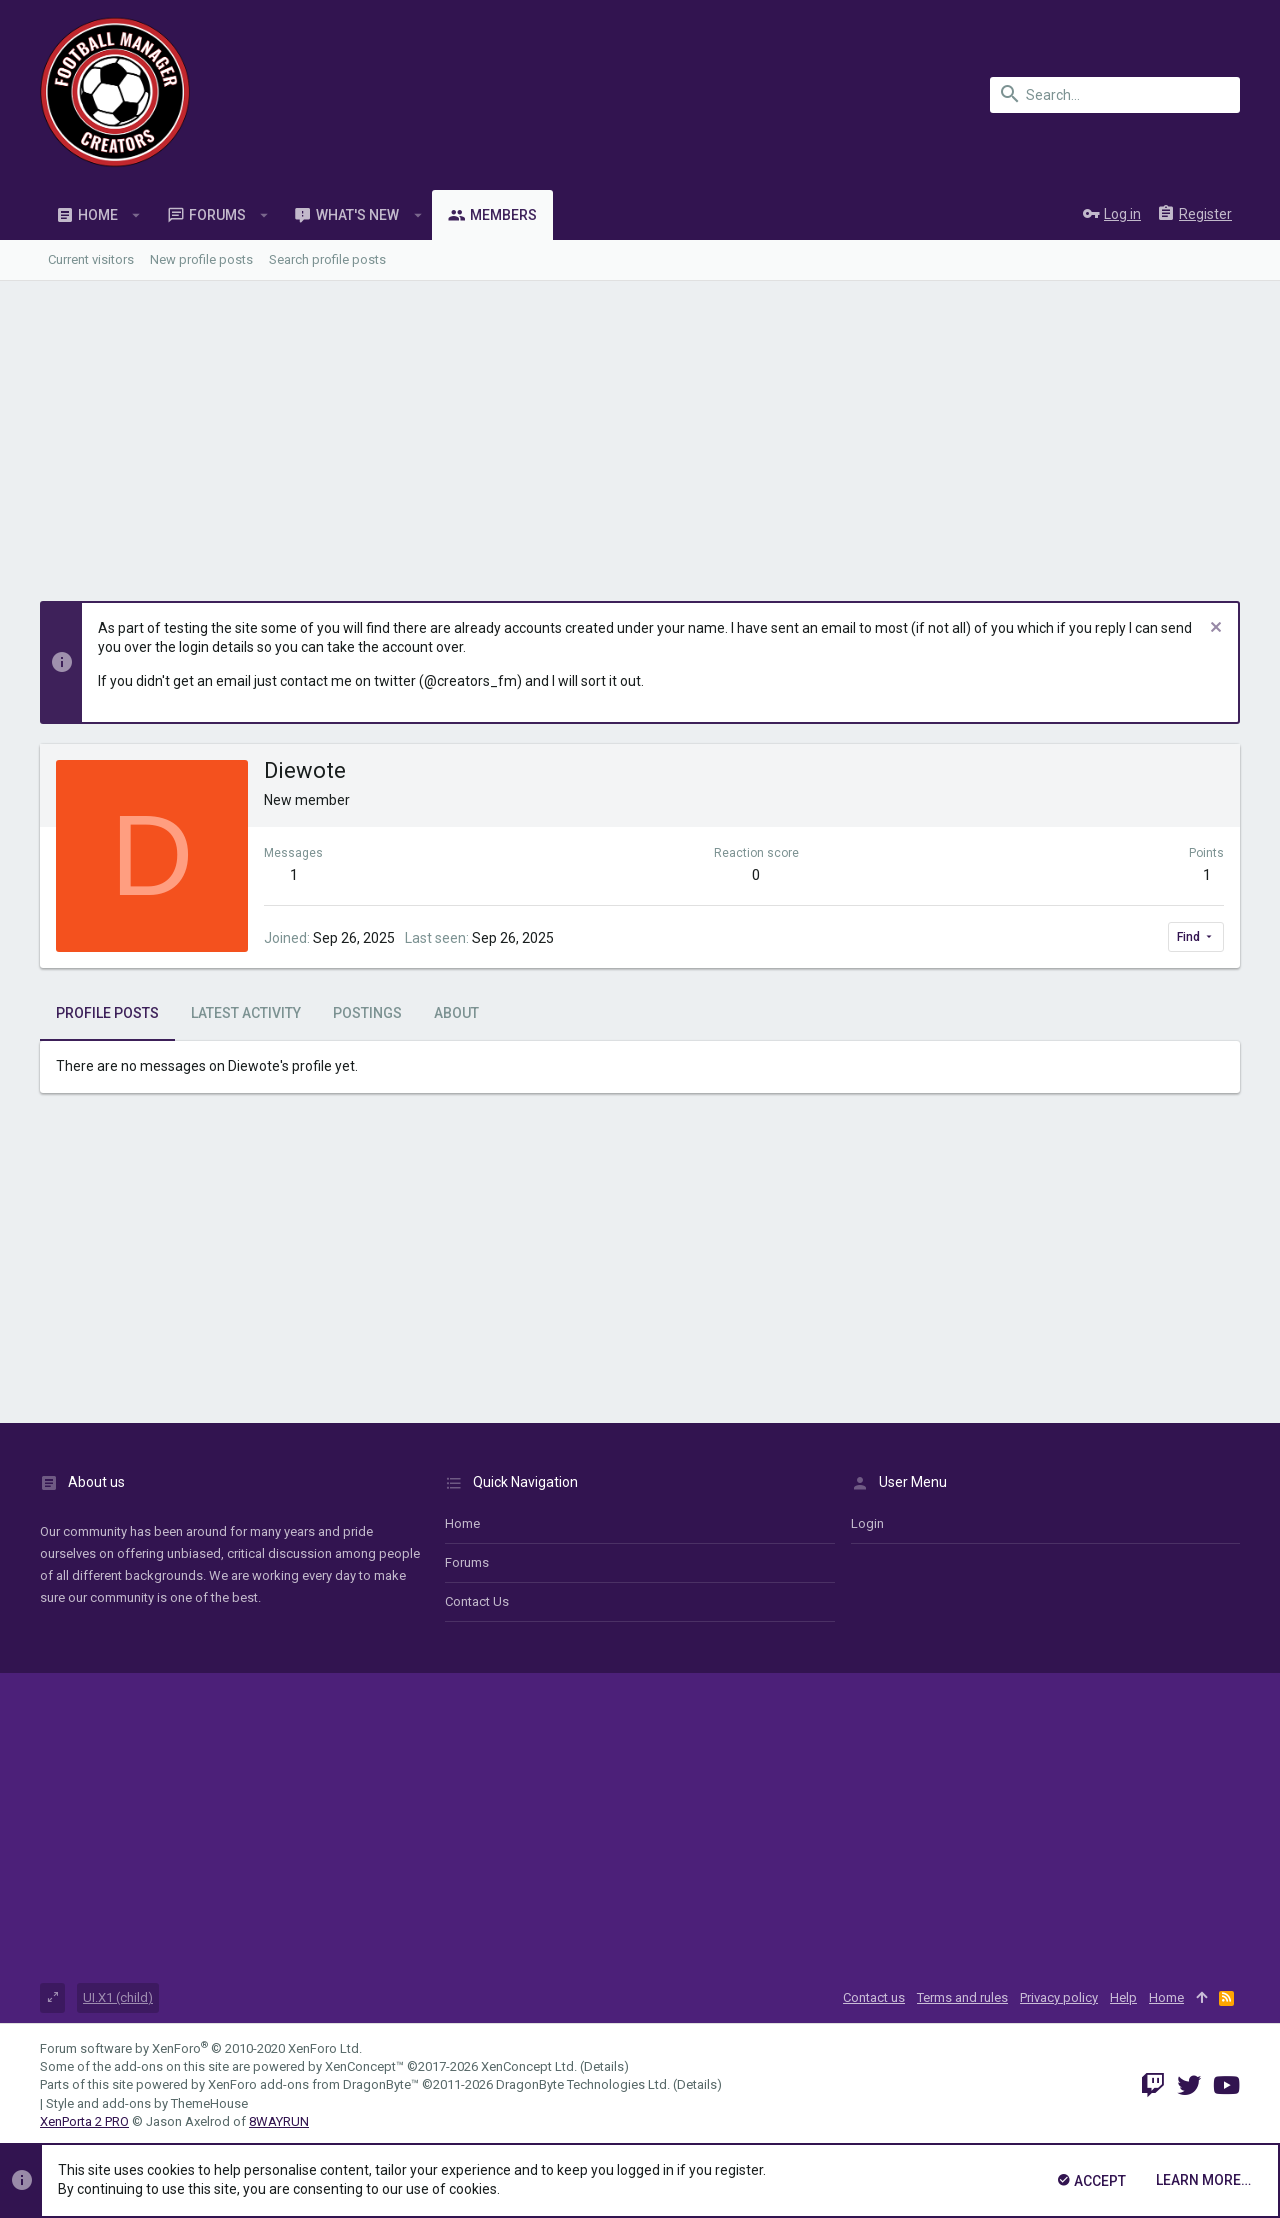 This screenshot has width=1280, height=2218. I want to click on Privacy policy, so click(1059, 1997).